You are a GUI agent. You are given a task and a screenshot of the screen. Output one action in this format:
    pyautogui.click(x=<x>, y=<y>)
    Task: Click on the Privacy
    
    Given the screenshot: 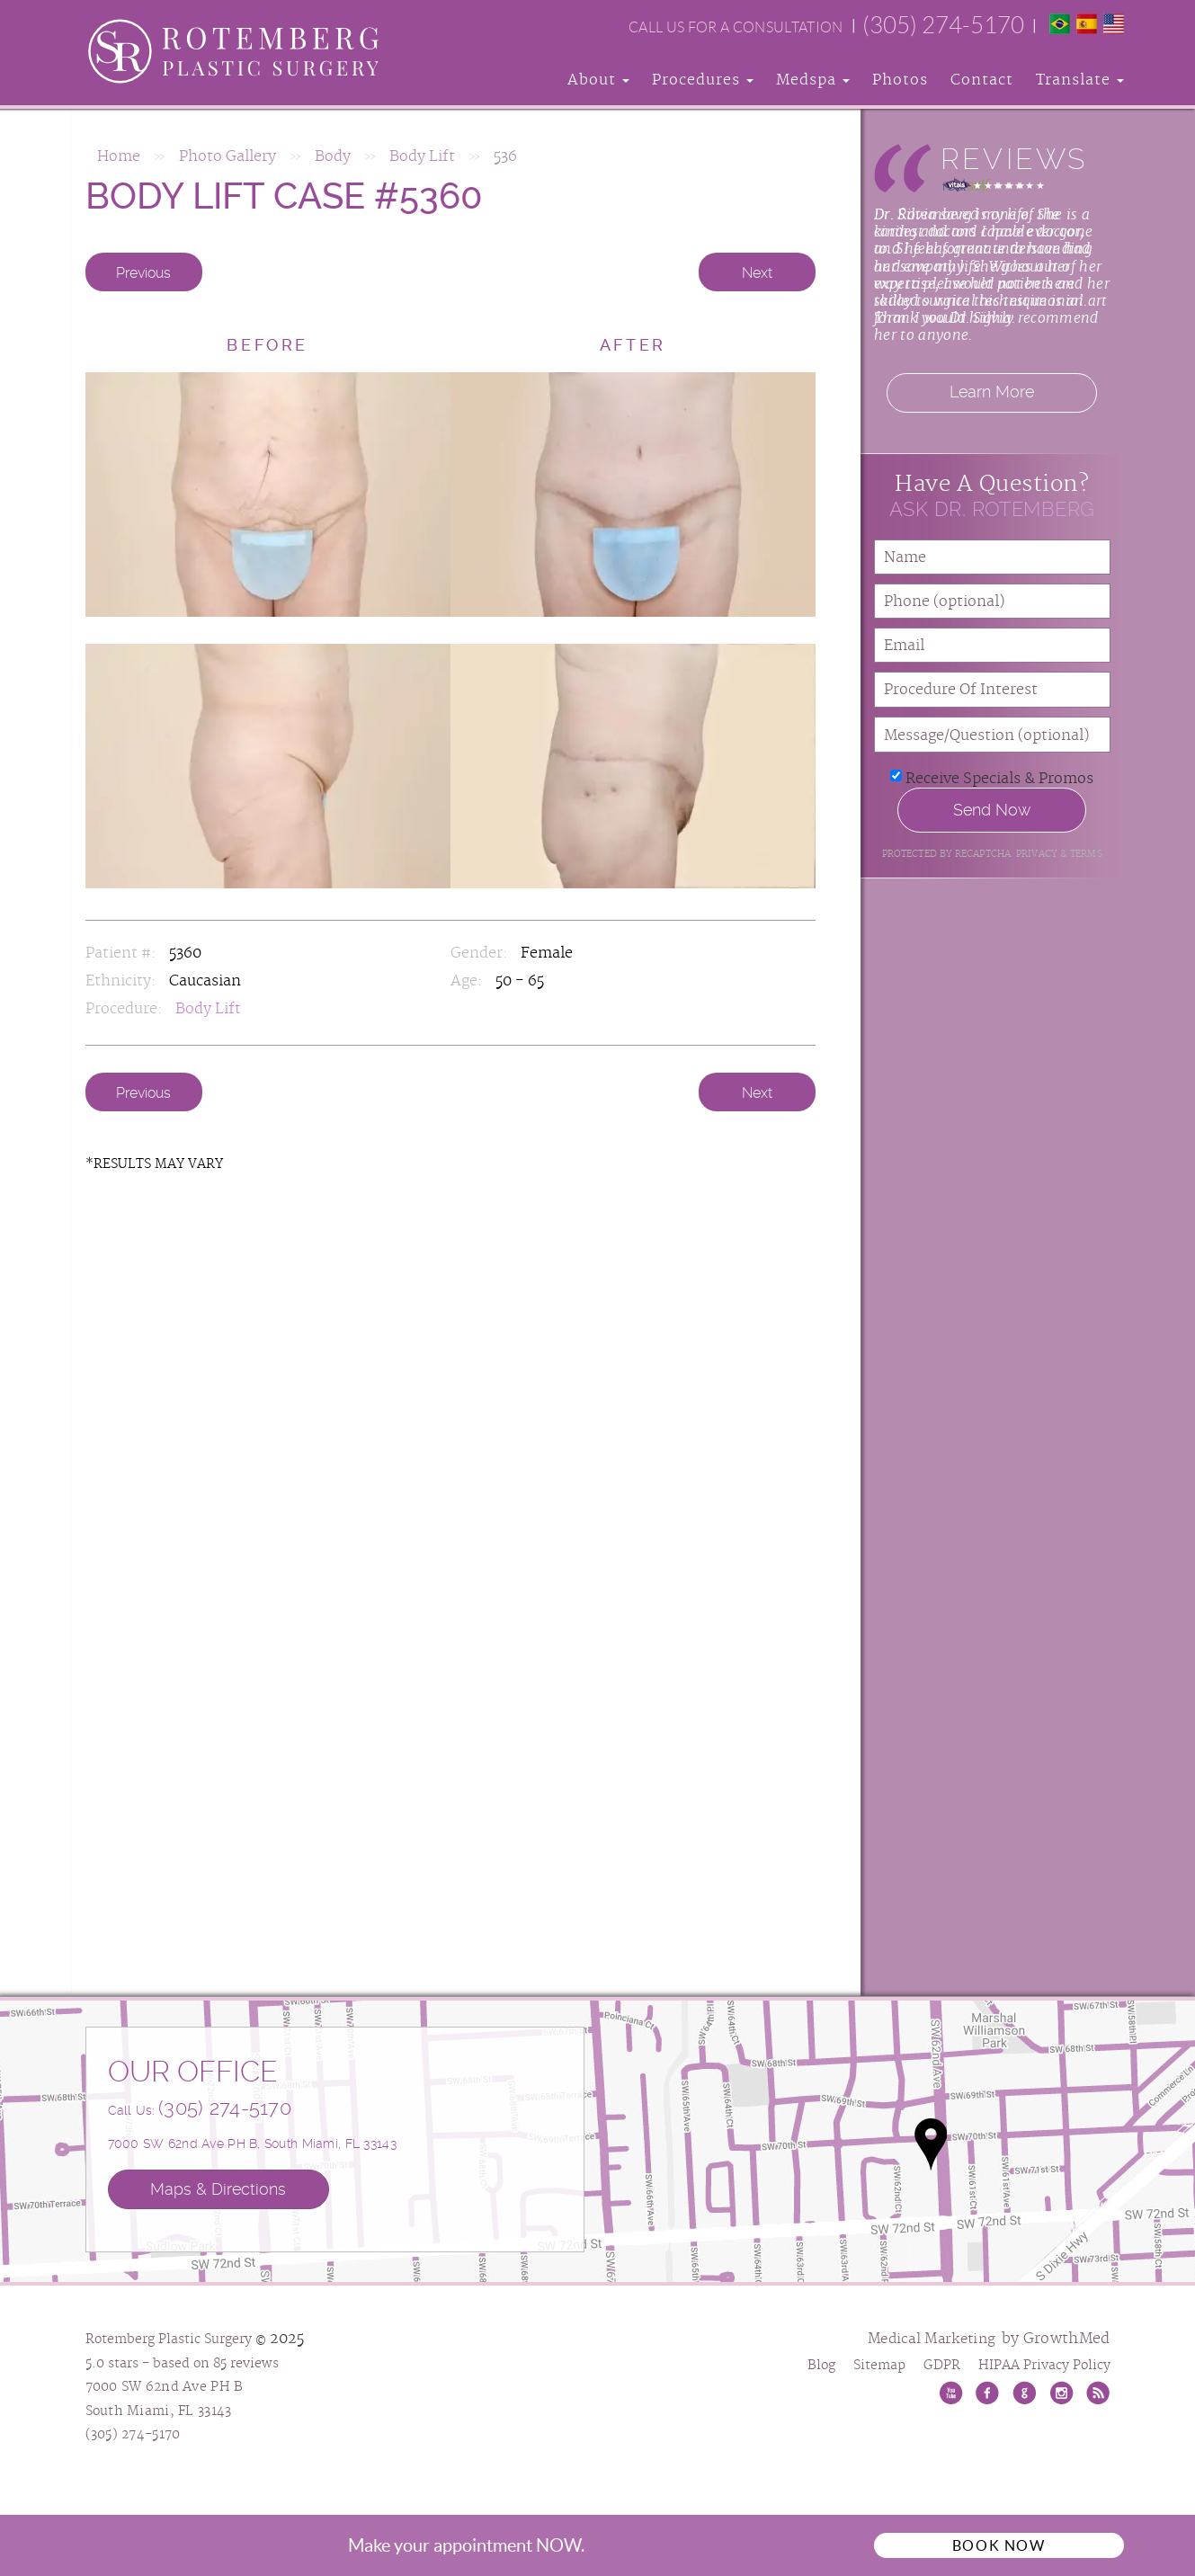 What is the action you would take?
    pyautogui.click(x=1038, y=854)
    